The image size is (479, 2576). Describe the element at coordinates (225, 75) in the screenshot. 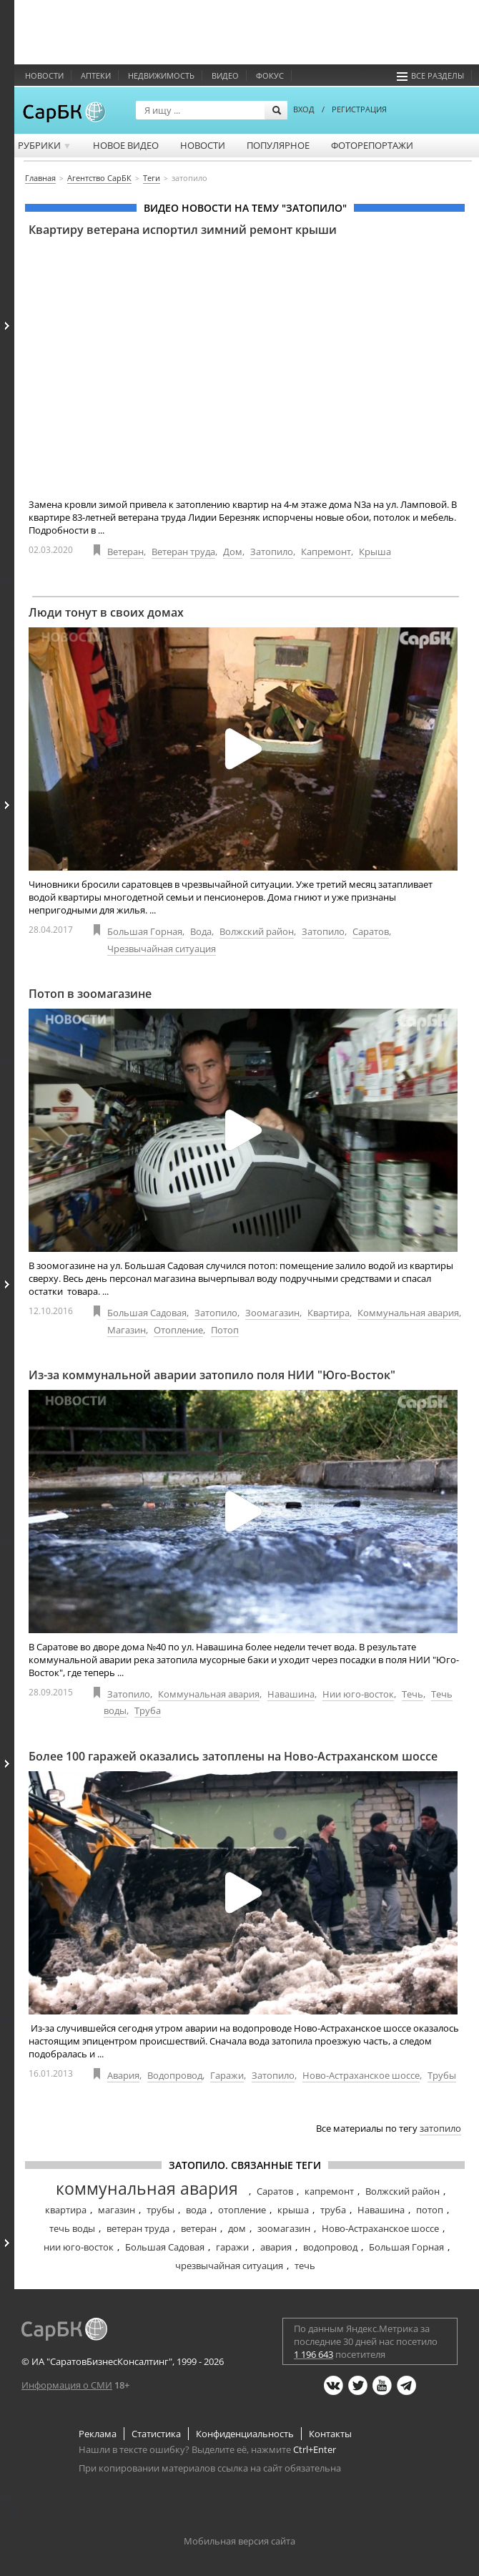

I see `Видео` at that location.